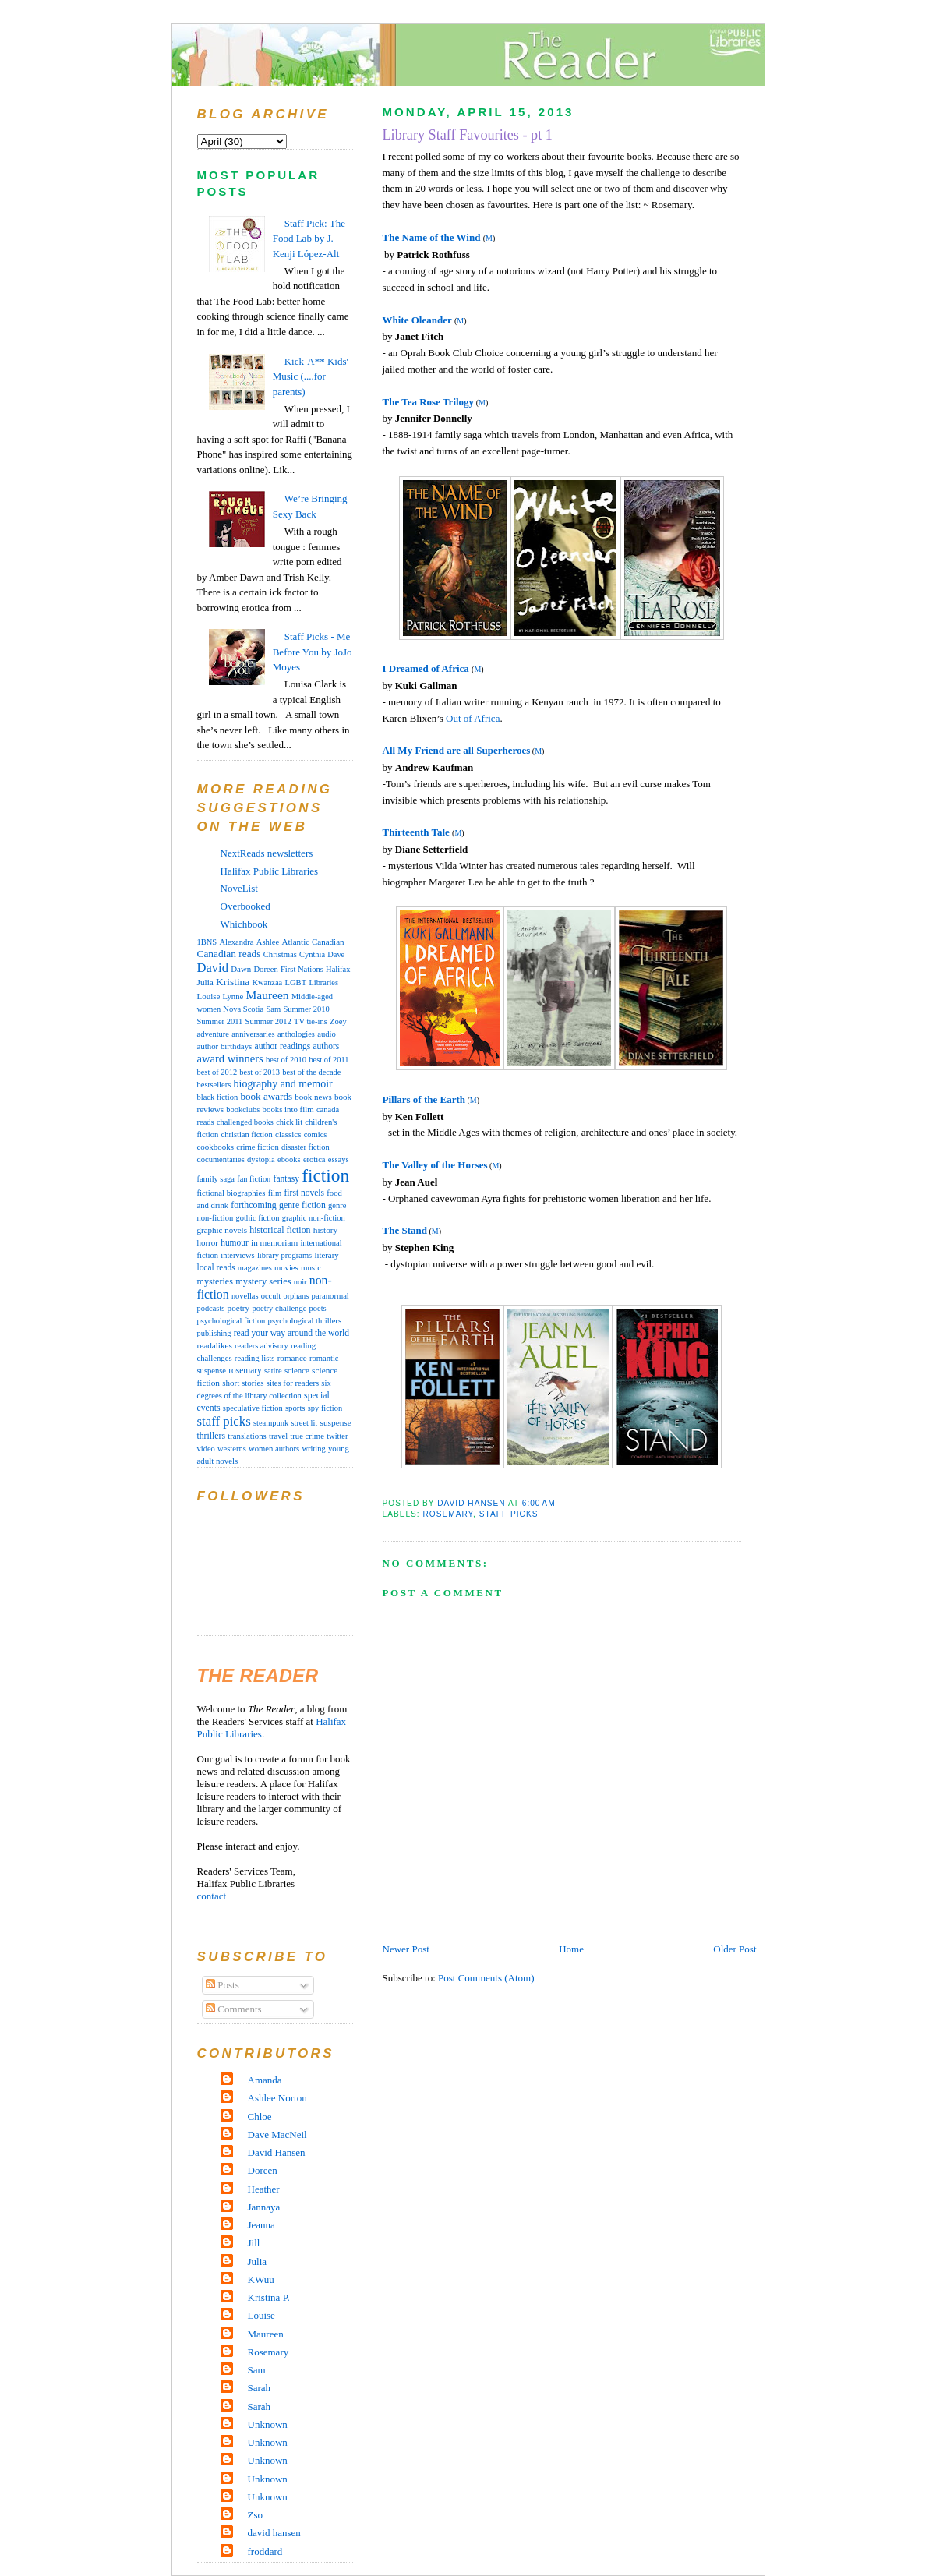  What do you see at coordinates (338, 1021) in the screenshot?
I see `Zoey` at bounding box center [338, 1021].